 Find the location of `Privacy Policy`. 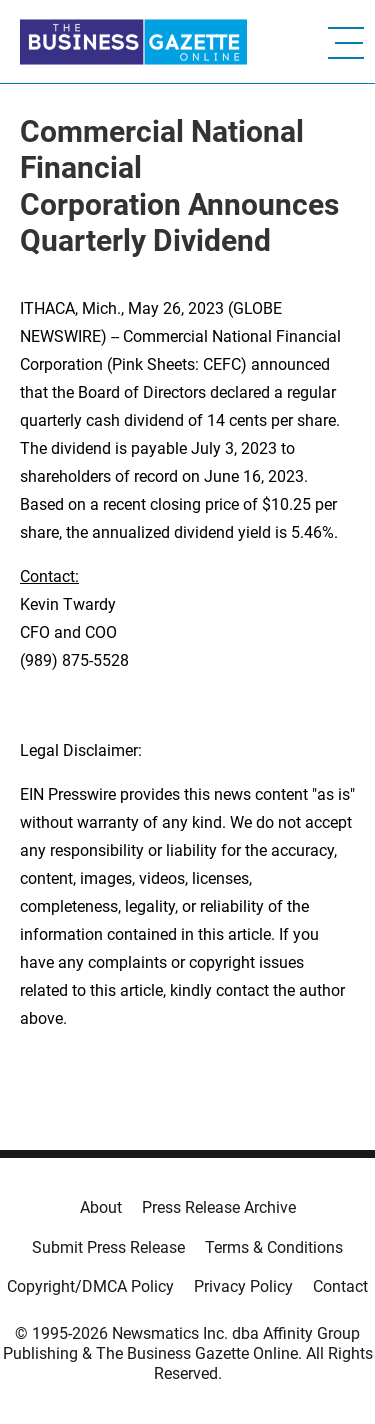

Privacy Policy is located at coordinates (243, 1286).